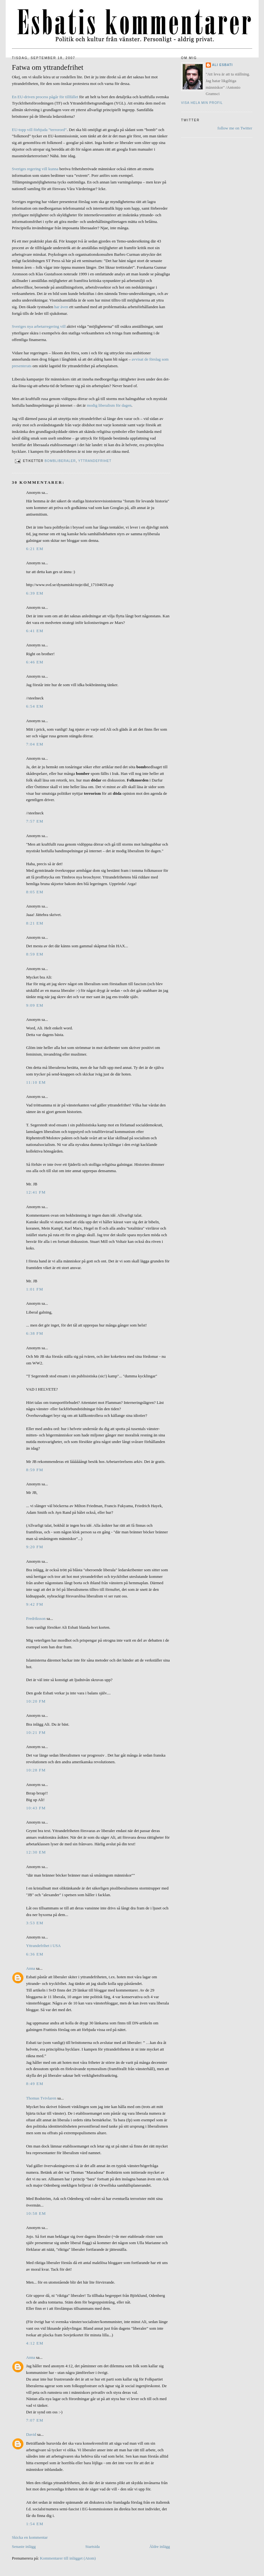 The height and width of the screenshot is (2576, 264). Describe the element at coordinates (26, 168) in the screenshot. I see `Sveriges regering` at that location.